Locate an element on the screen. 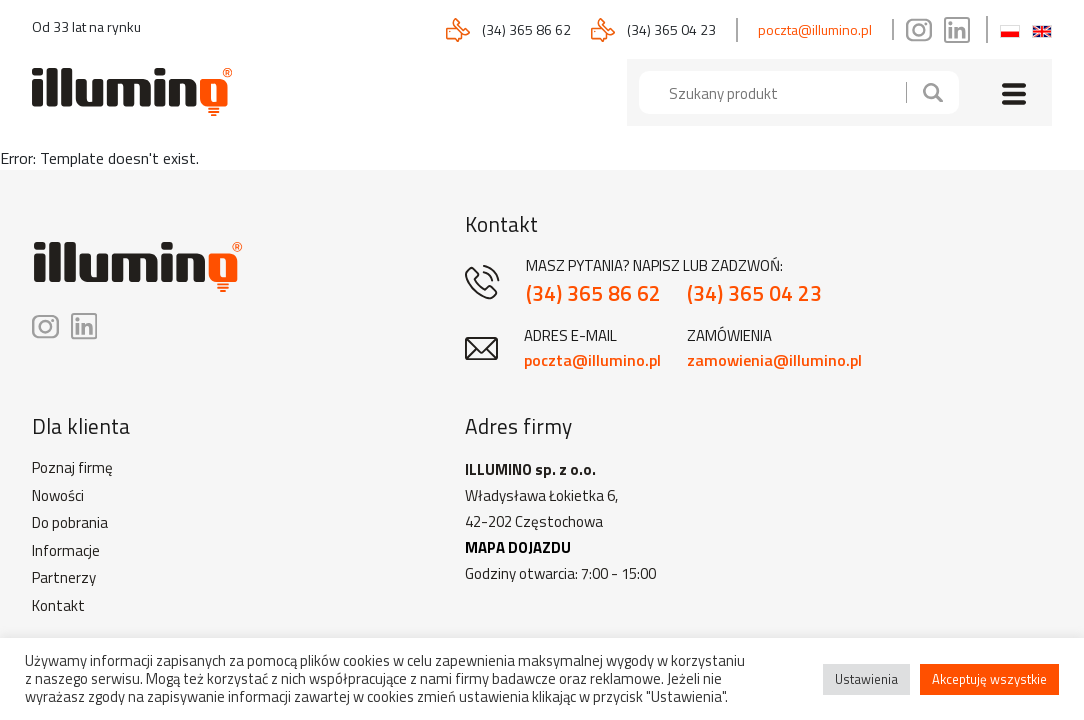  Kontakt is located at coordinates (58, 606).